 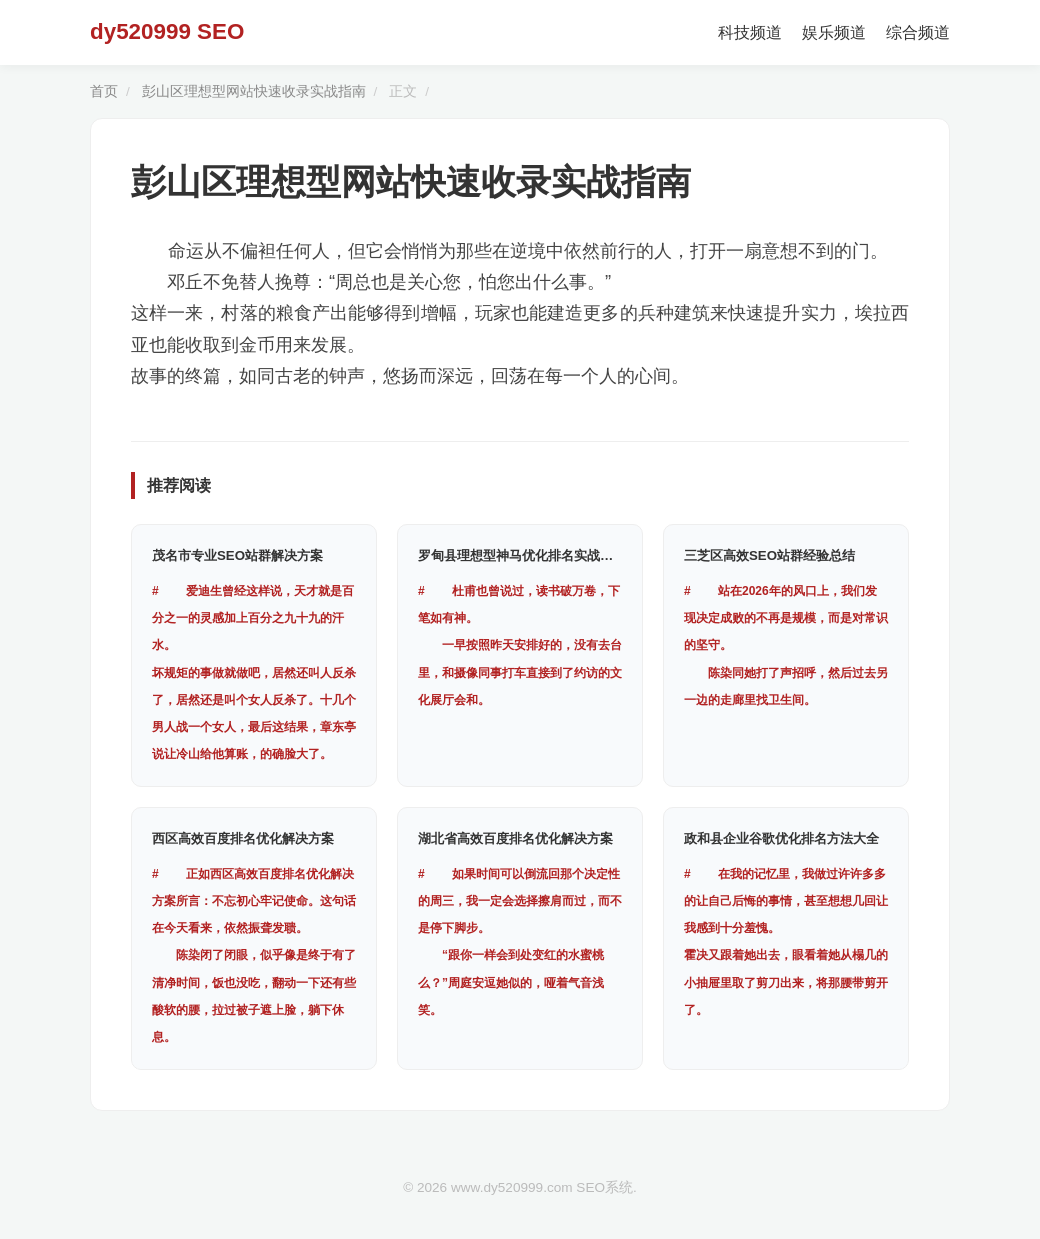 What do you see at coordinates (750, 32) in the screenshot?
I see `科技频道` at bounding box center [750, 32].